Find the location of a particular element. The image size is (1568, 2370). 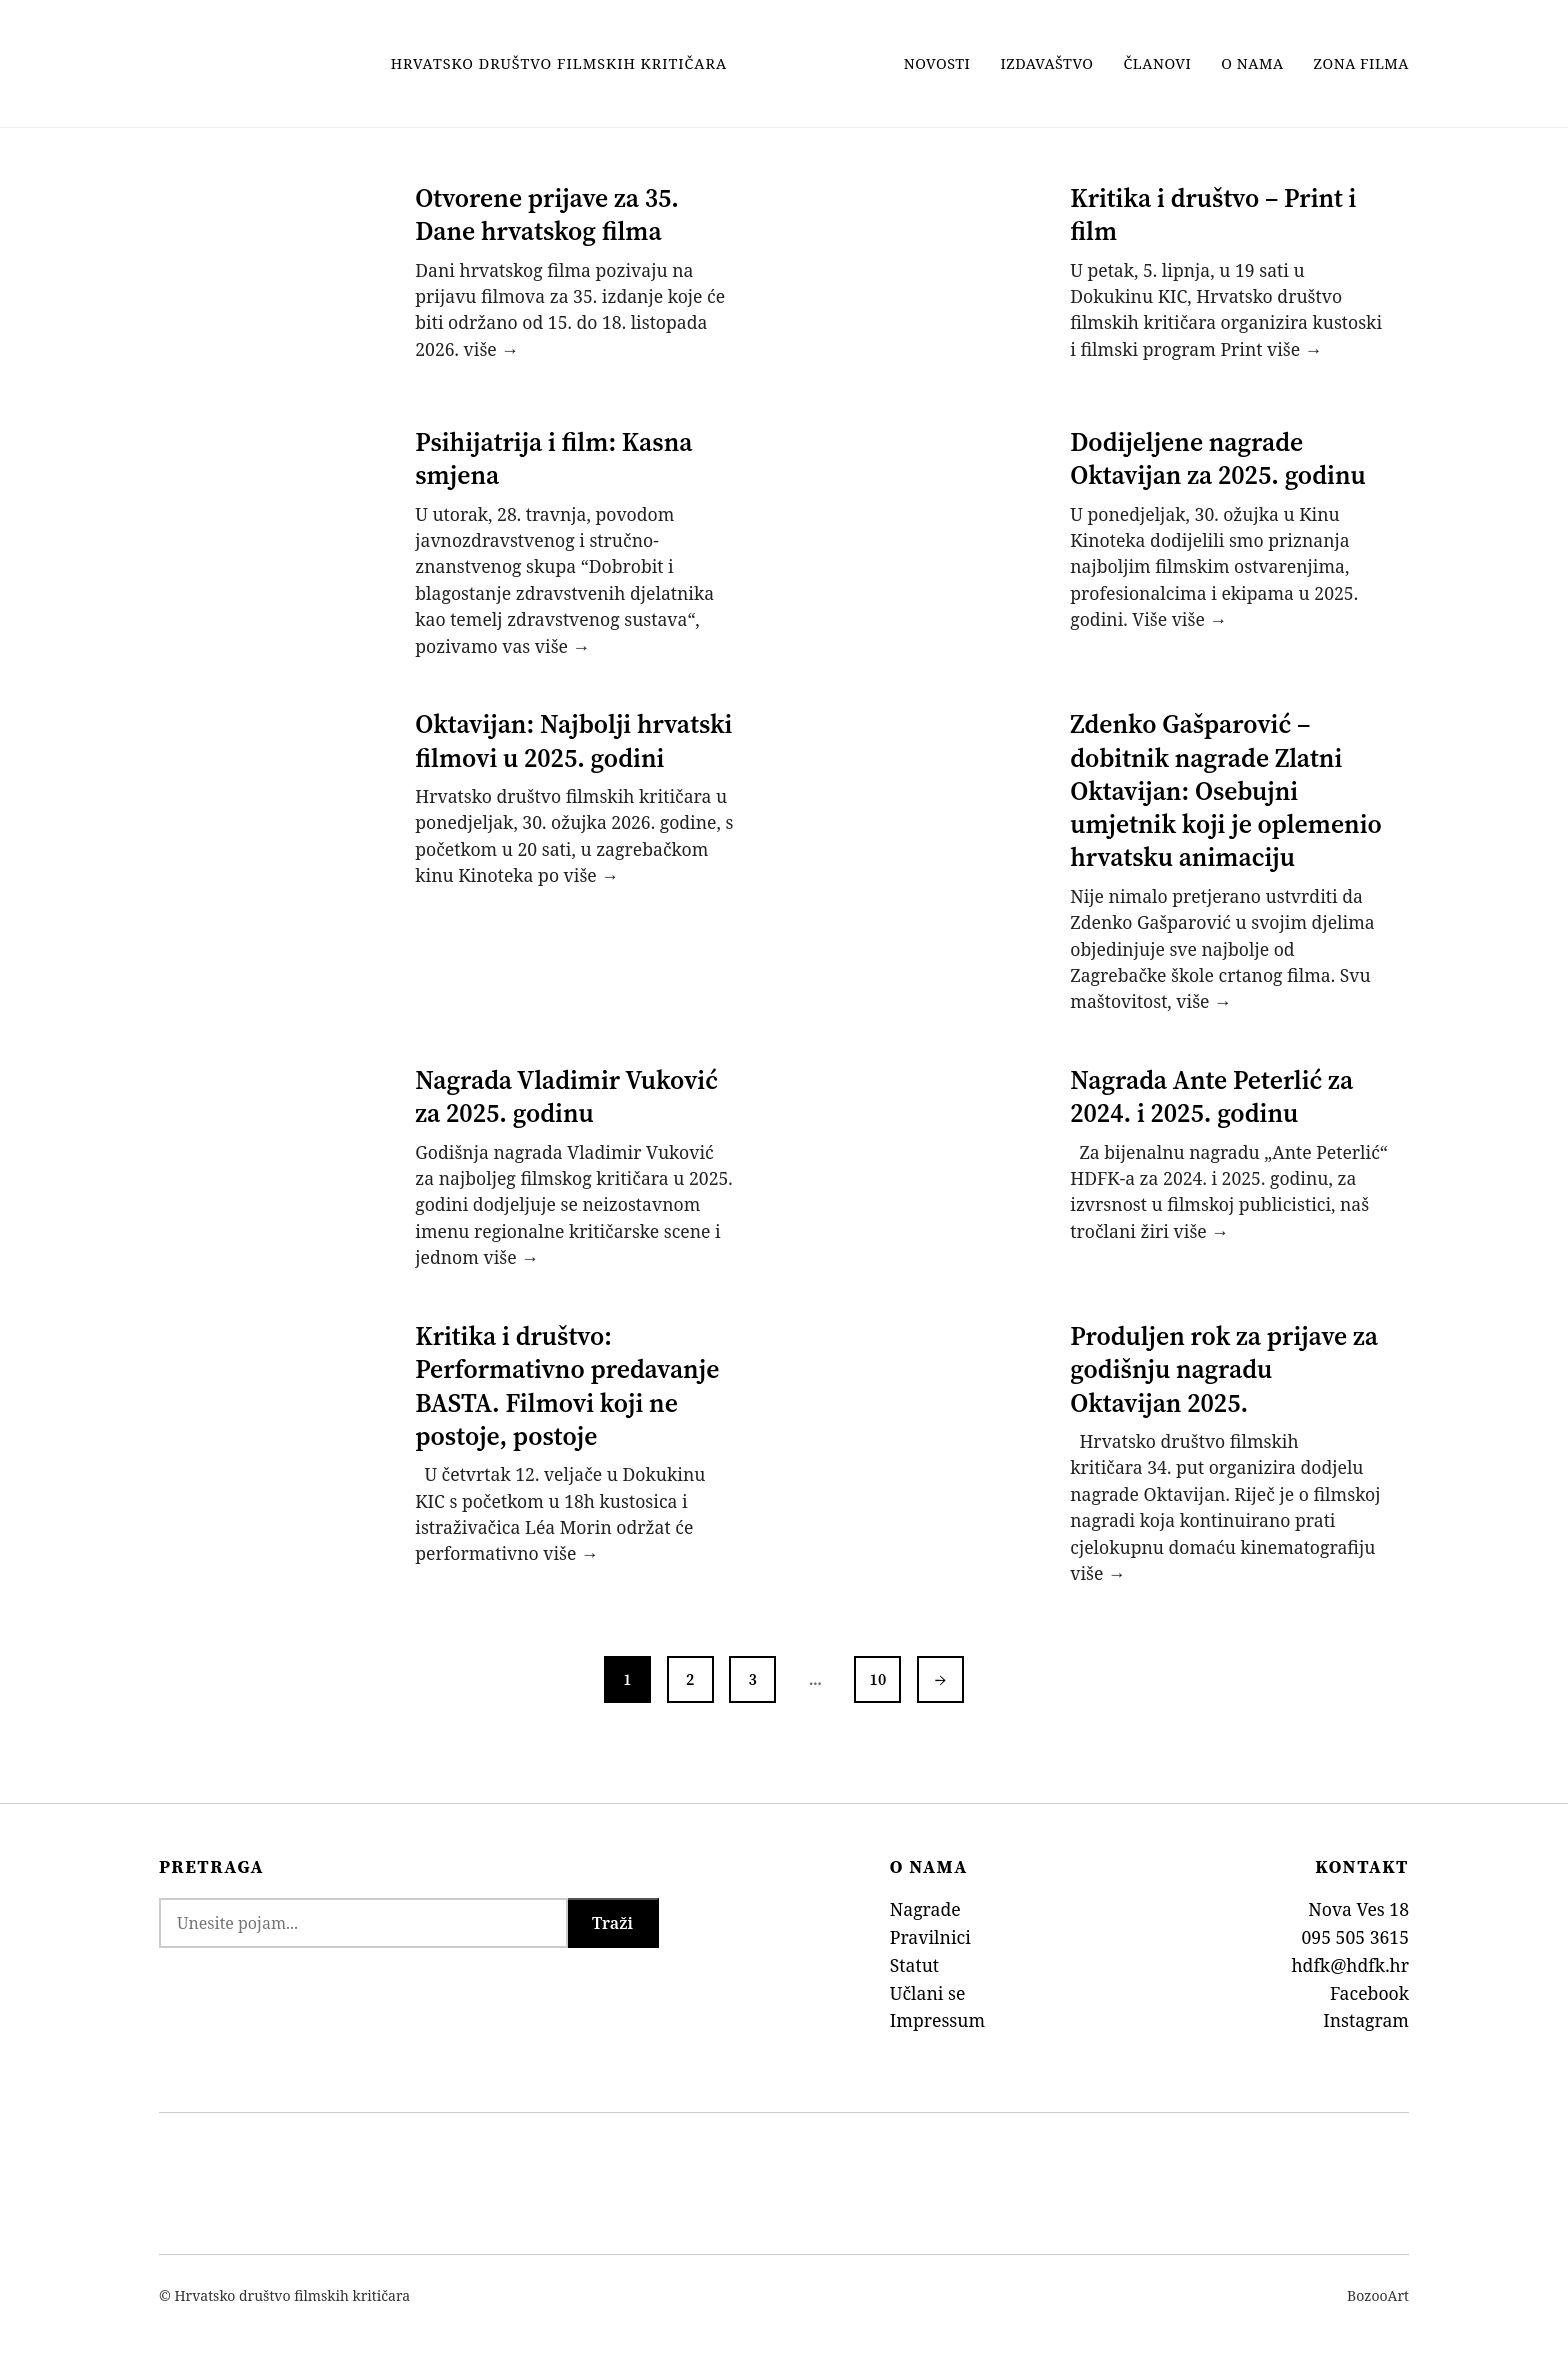

Zdenko Gašparović – dobitnik nagrade Zlatni Oktavijan: Osebujni umjetnik koji je oplemenio hrvatsku animaciju is located at coordinates (1227, 787).